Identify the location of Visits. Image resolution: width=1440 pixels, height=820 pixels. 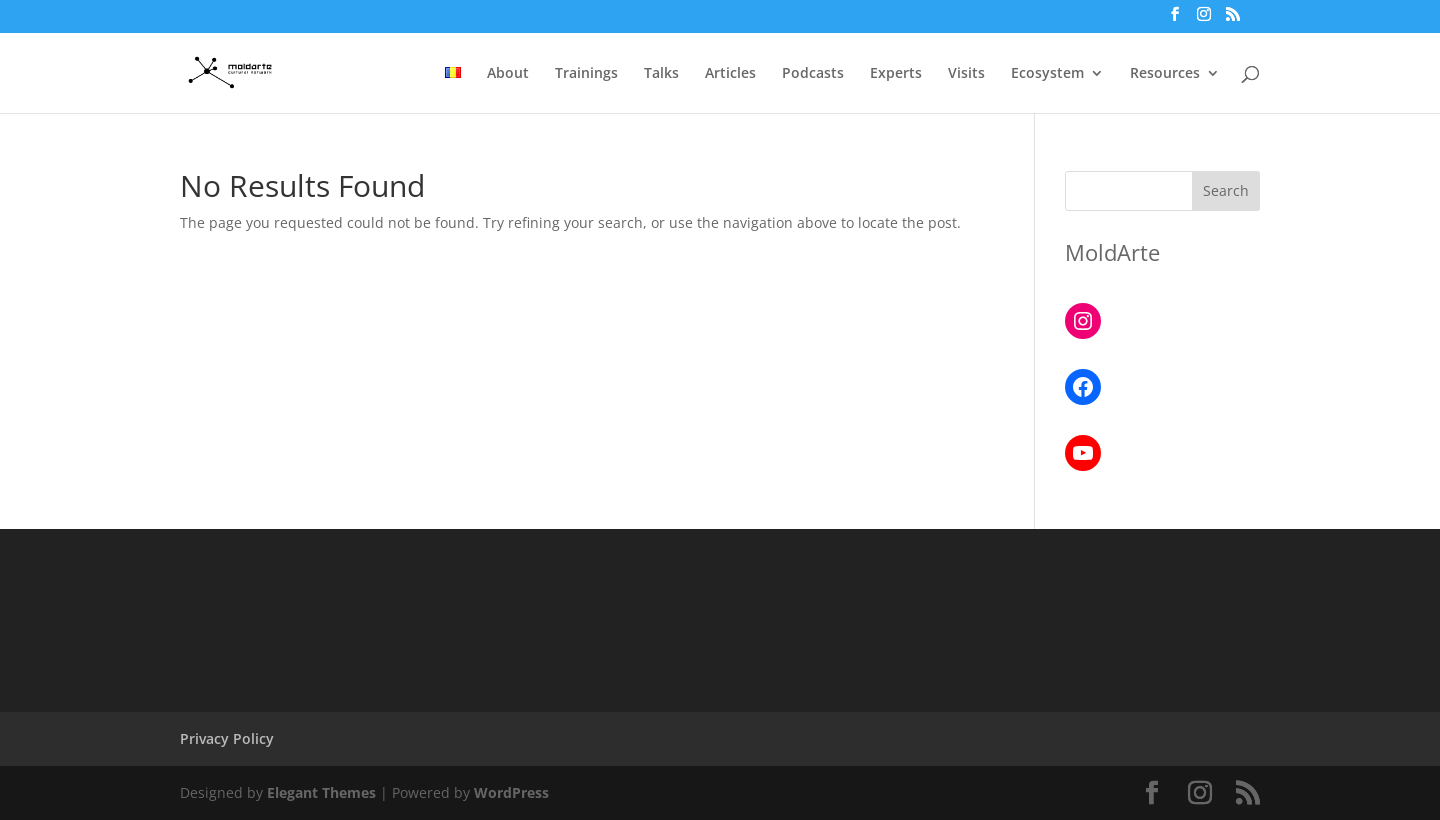
(966, 74).